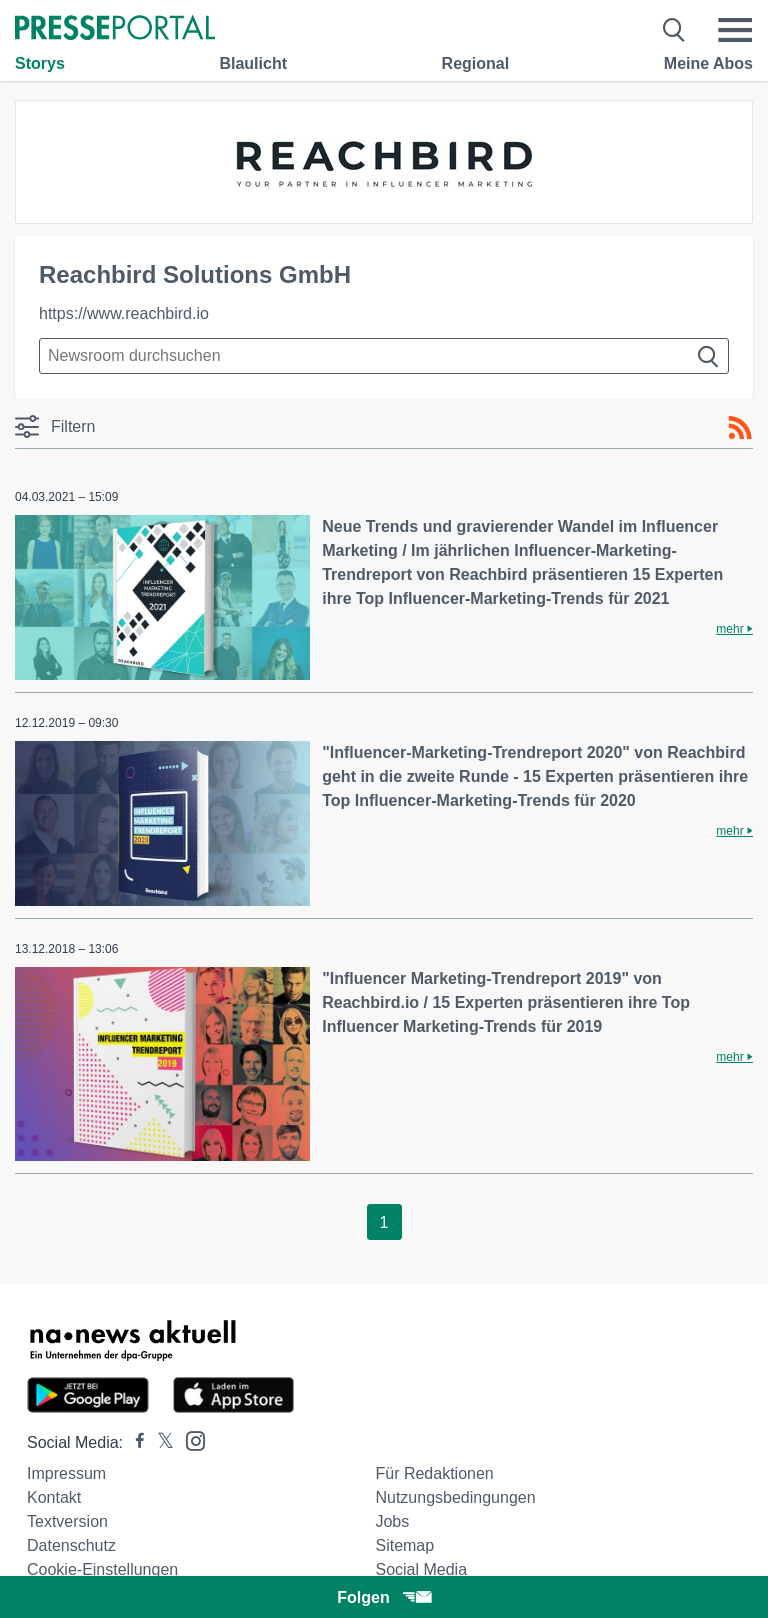 Image resolution: width=768 pixels, height=1618 pixels. What do you see at coordinates (134, 1442) in the screenshot?
I see `[Presseportal bei Facebook]` at bounding box center [134, 1442].